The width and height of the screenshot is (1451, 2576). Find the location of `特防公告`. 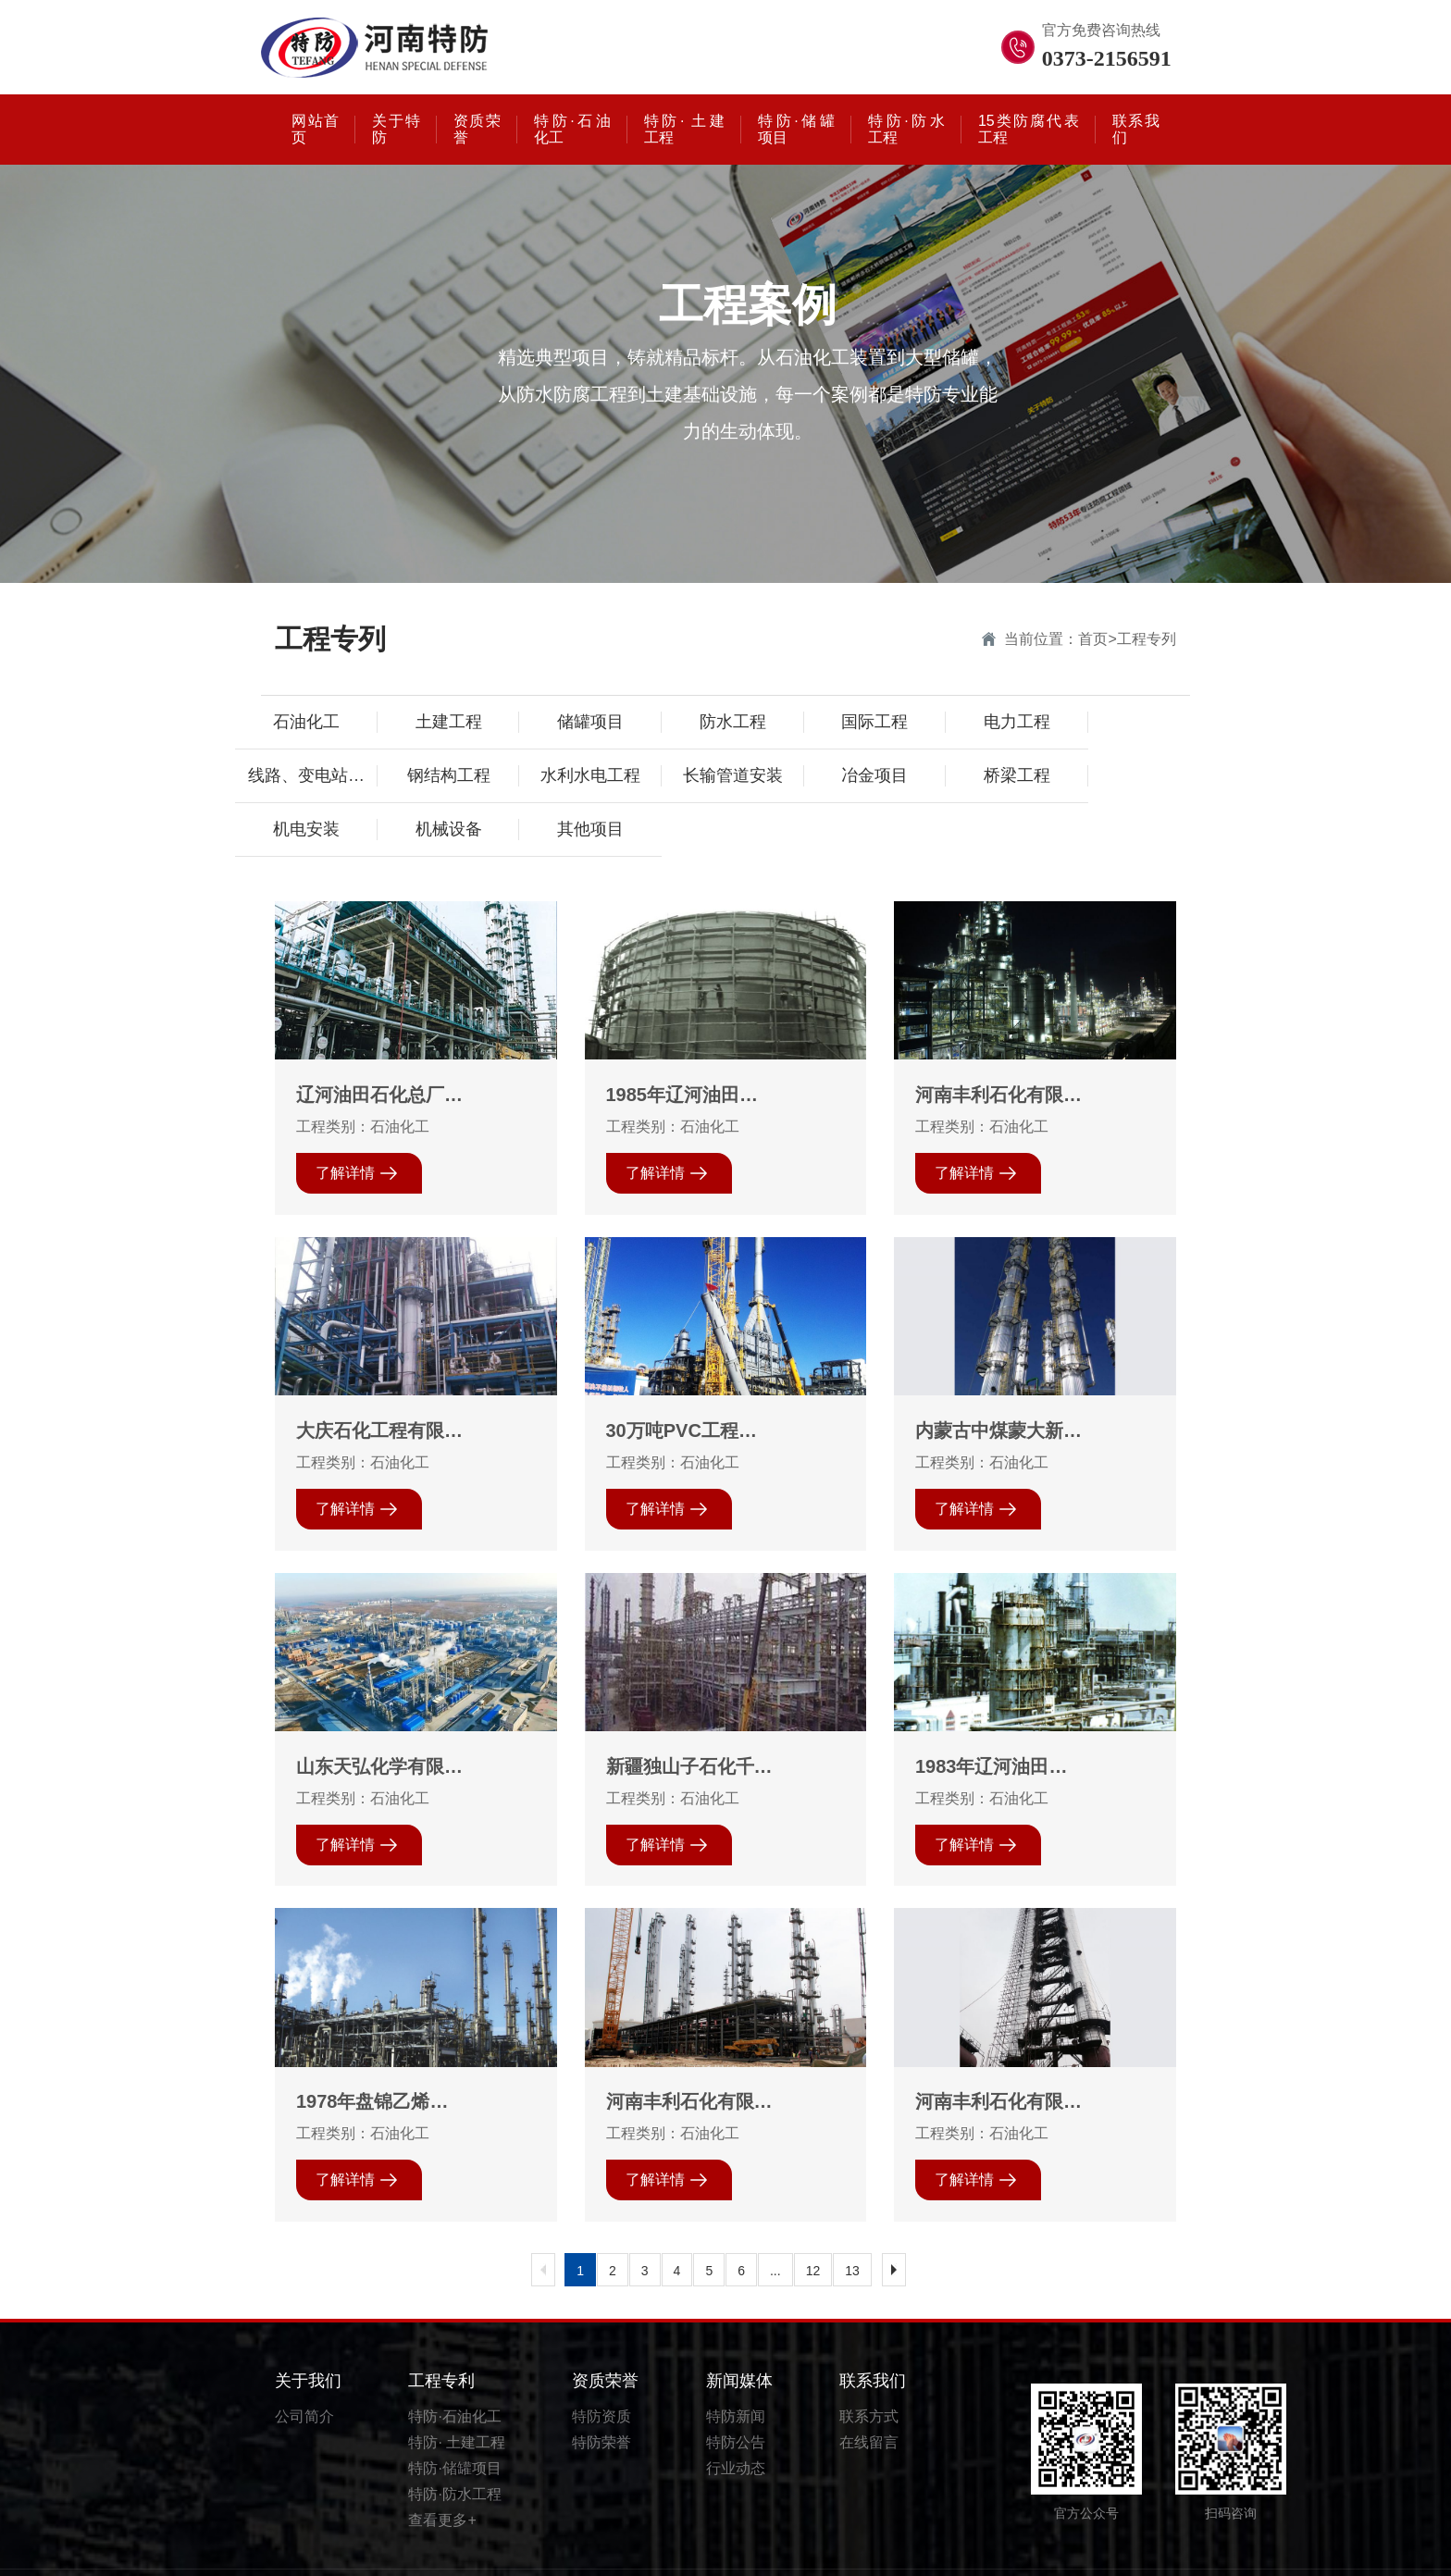

特防公告 is located at coordinates (735, 2398).